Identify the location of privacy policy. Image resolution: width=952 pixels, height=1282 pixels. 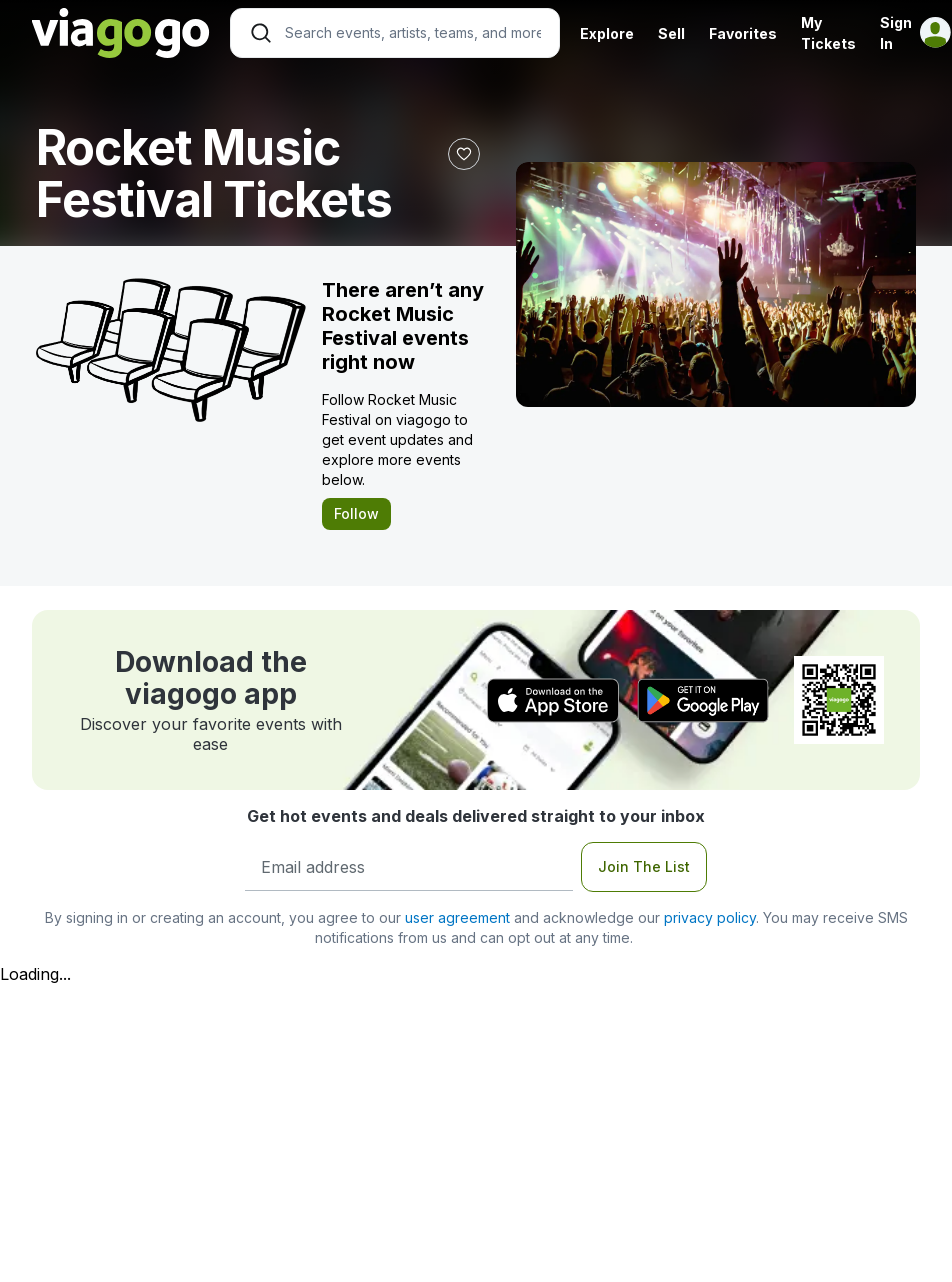
(710, 917).